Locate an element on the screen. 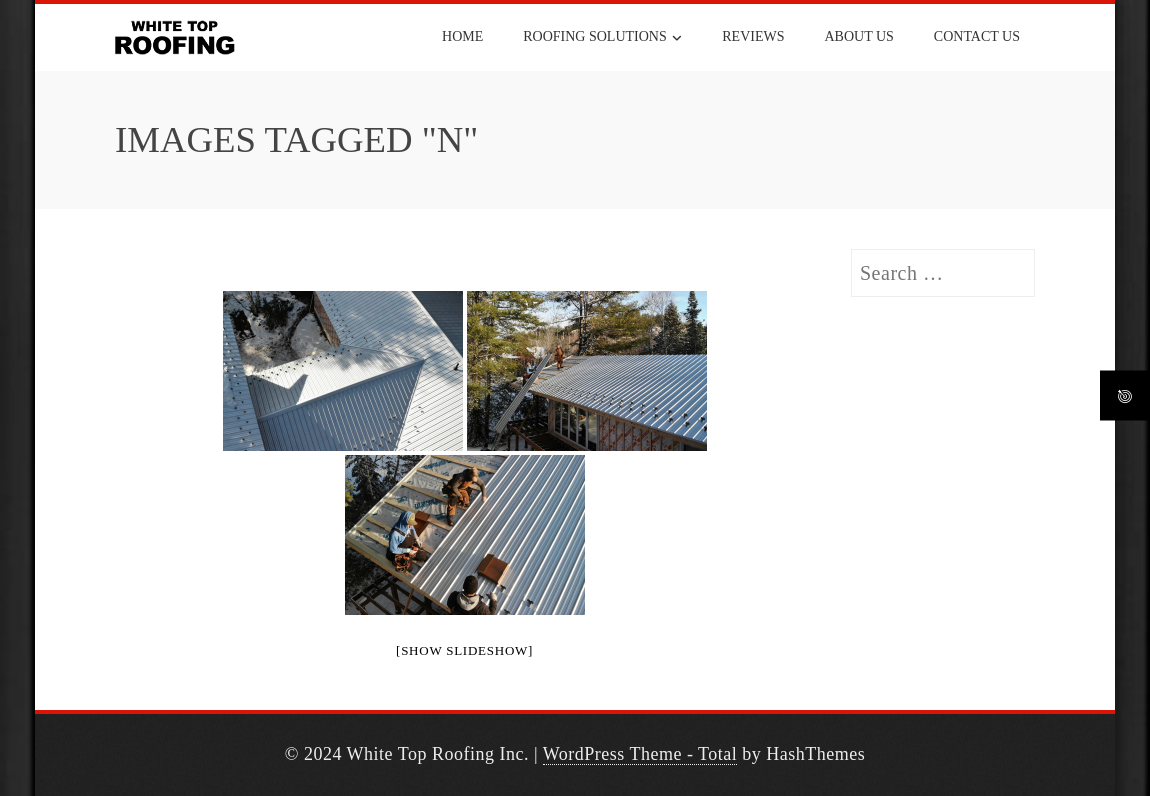  REVIEWS is located at coordinates (753, 36).